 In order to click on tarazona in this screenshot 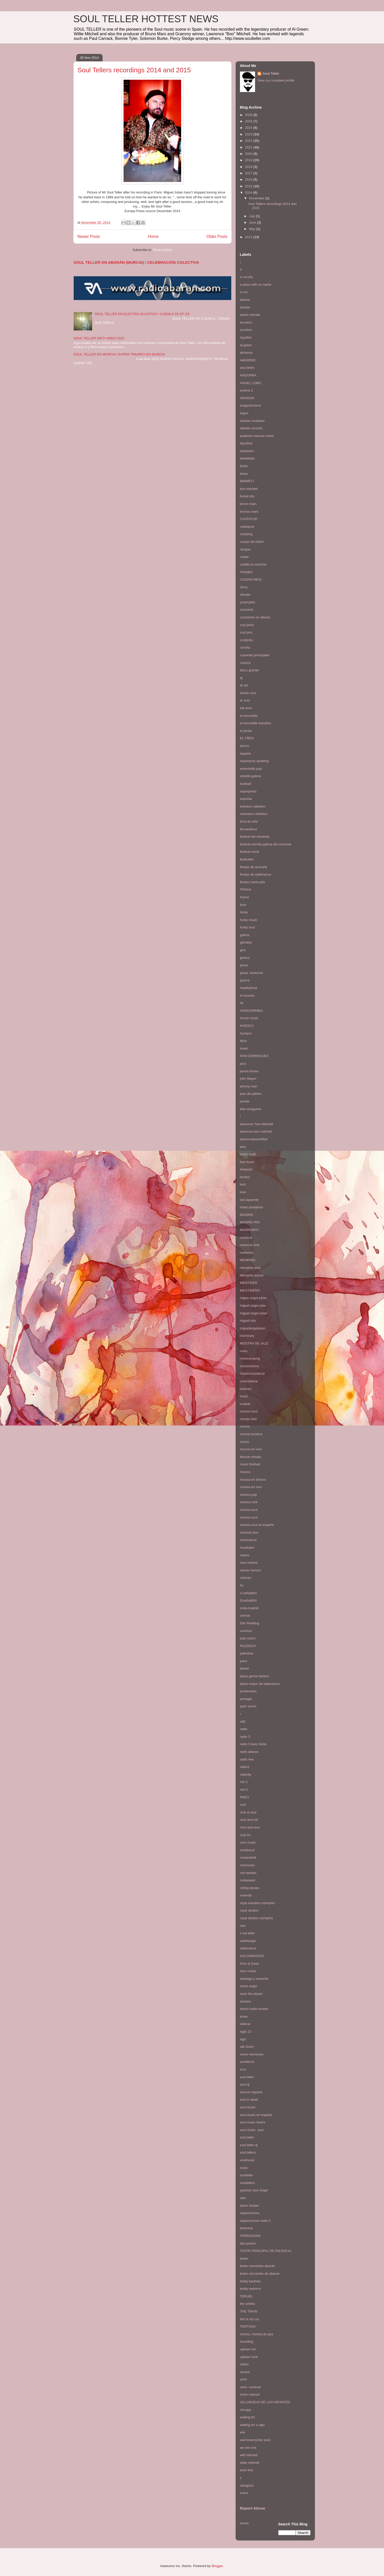, I will do `click(246, 2228)`.